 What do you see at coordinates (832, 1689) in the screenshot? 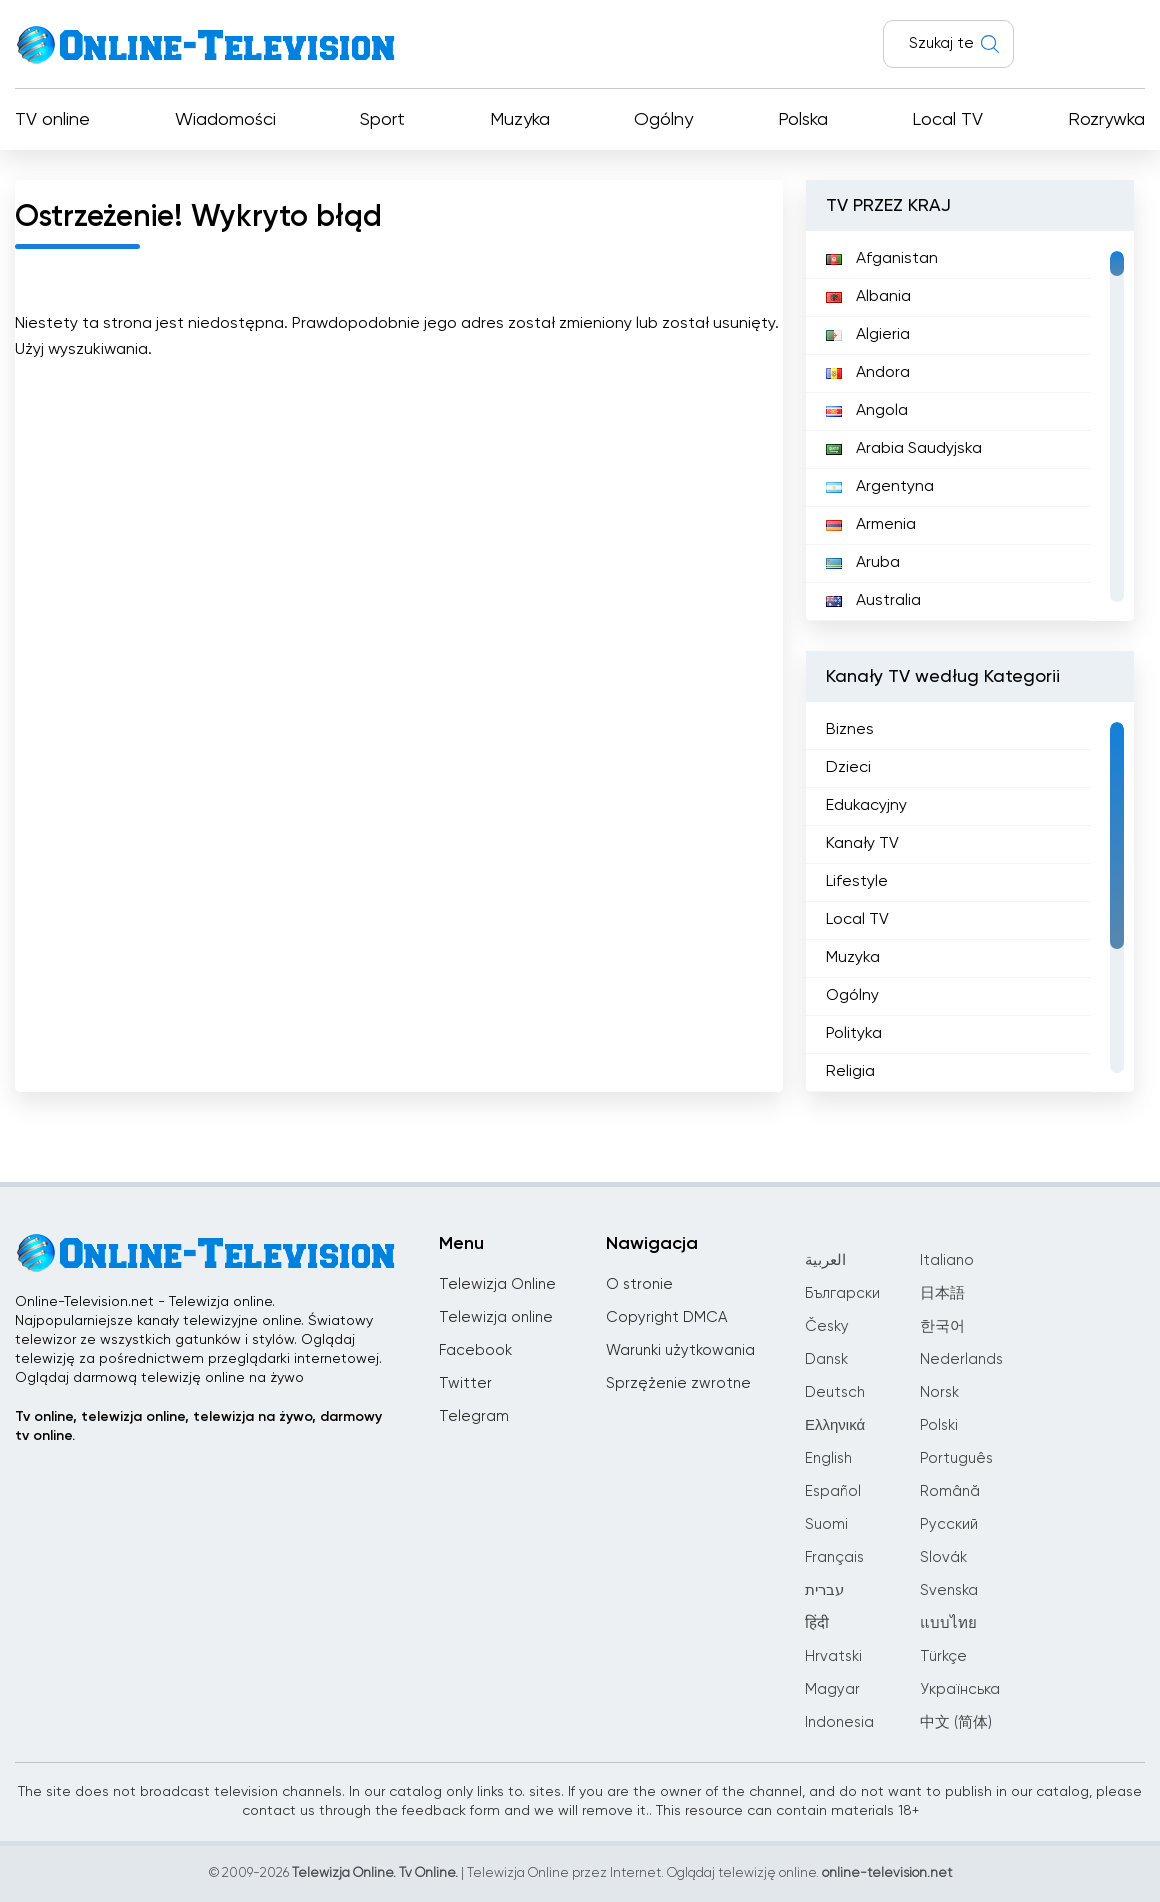
I see `Magyar` at bounding box center [832, 1689].